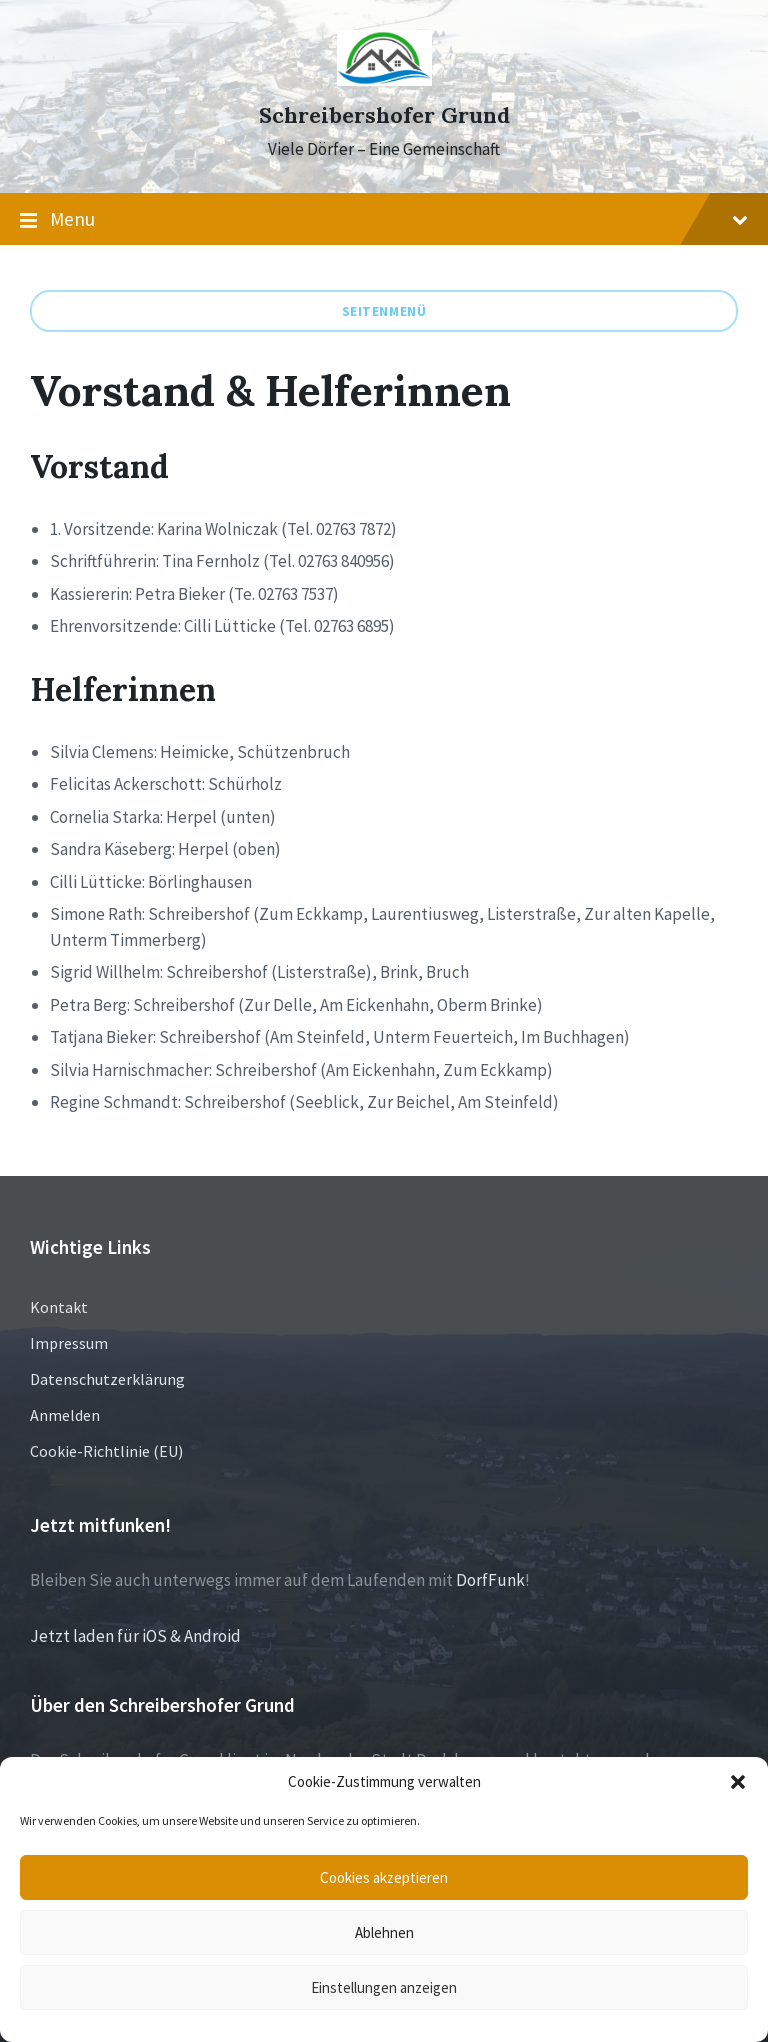 This screenshot has width=768, height=2042. I want to click on [button], so click(738, 1782).